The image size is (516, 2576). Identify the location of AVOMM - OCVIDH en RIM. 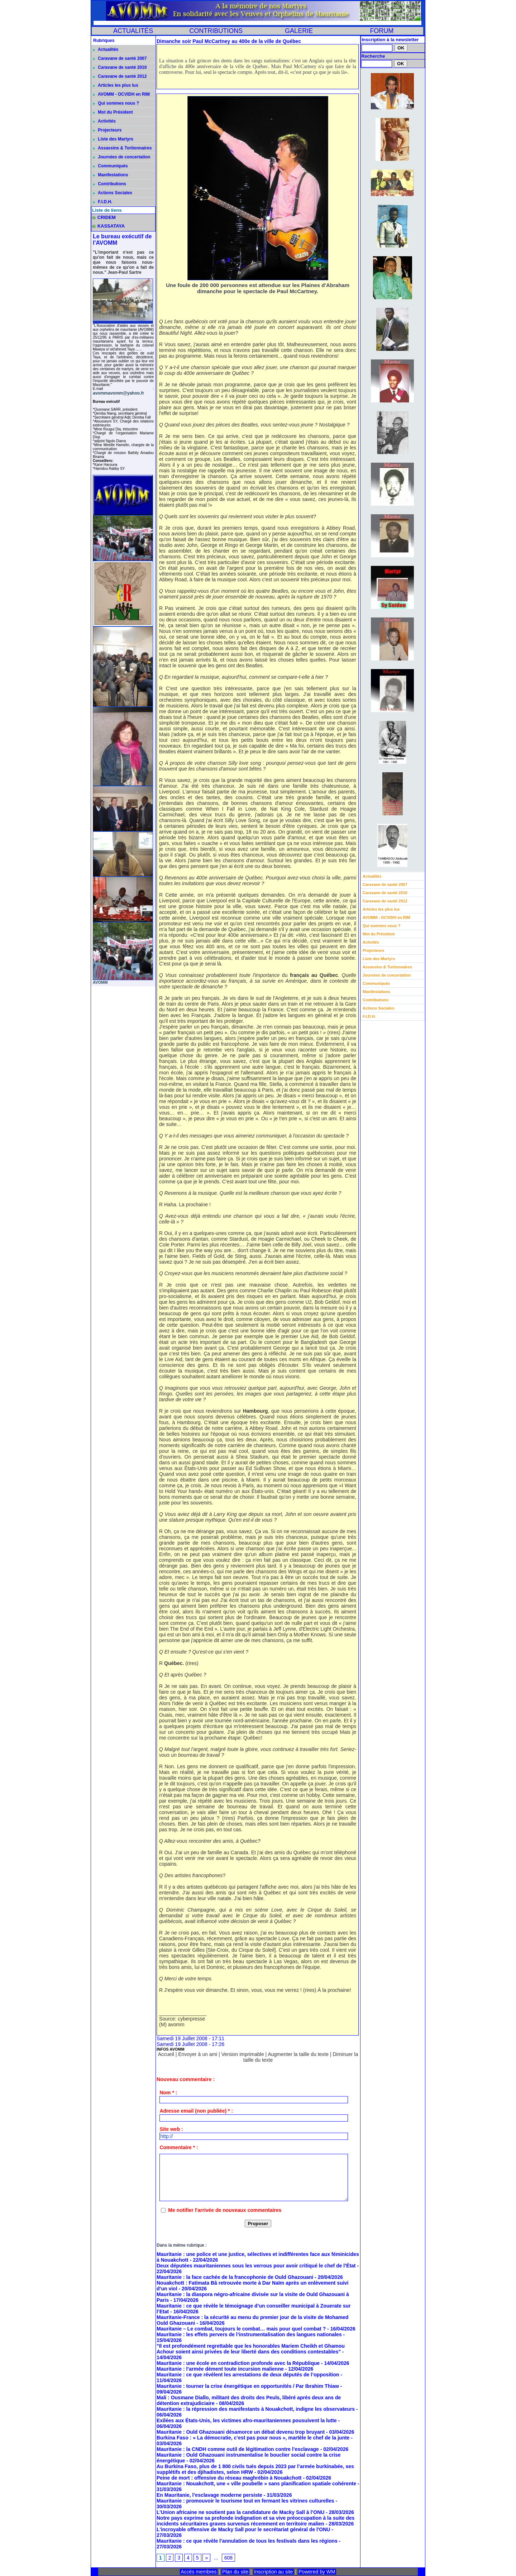
(121, 94).